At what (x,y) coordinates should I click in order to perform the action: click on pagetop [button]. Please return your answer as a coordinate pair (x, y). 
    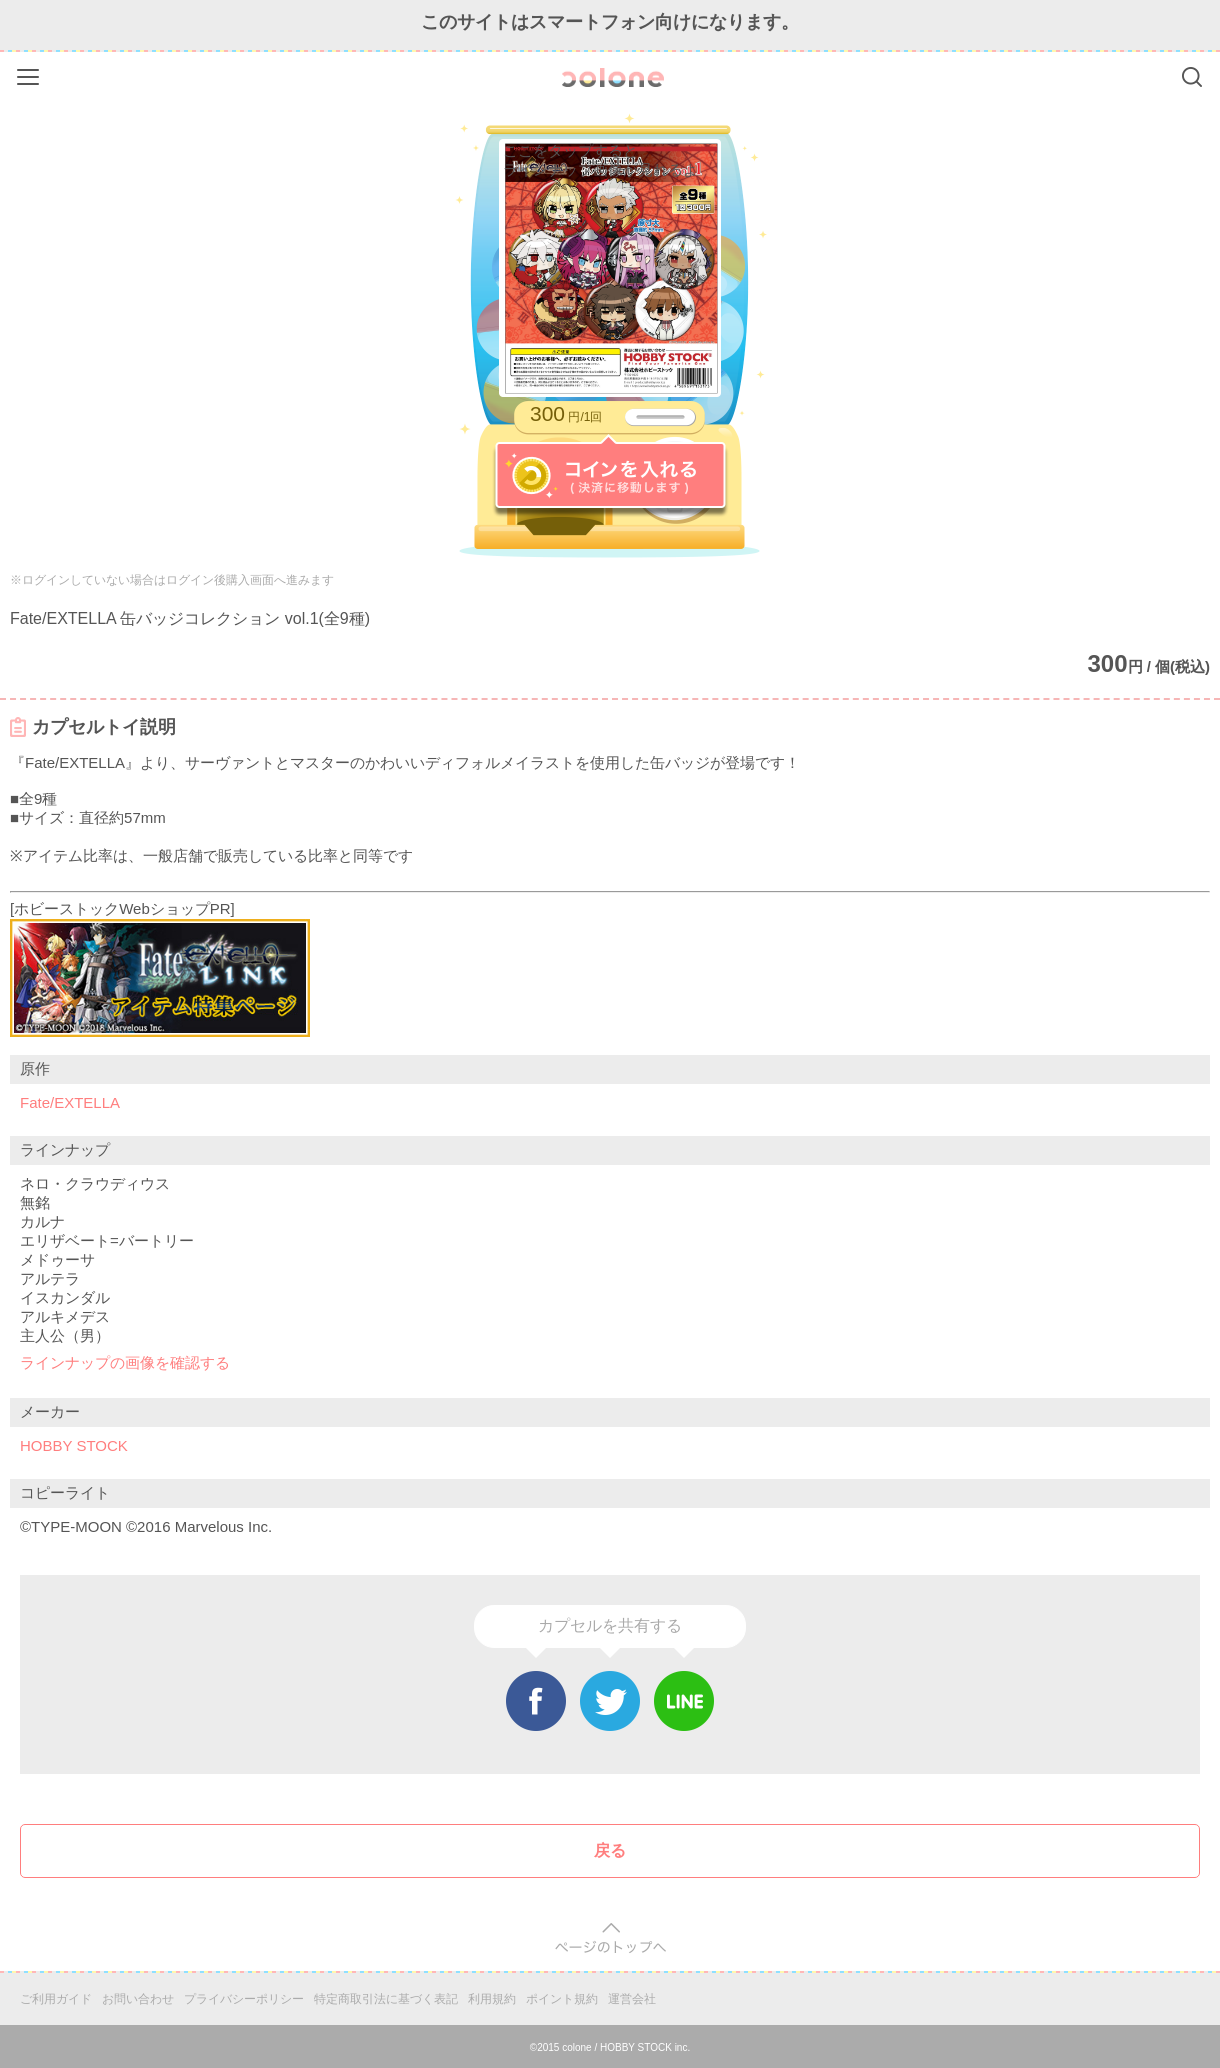
    Looking at the image, I should click on (610, 1938).